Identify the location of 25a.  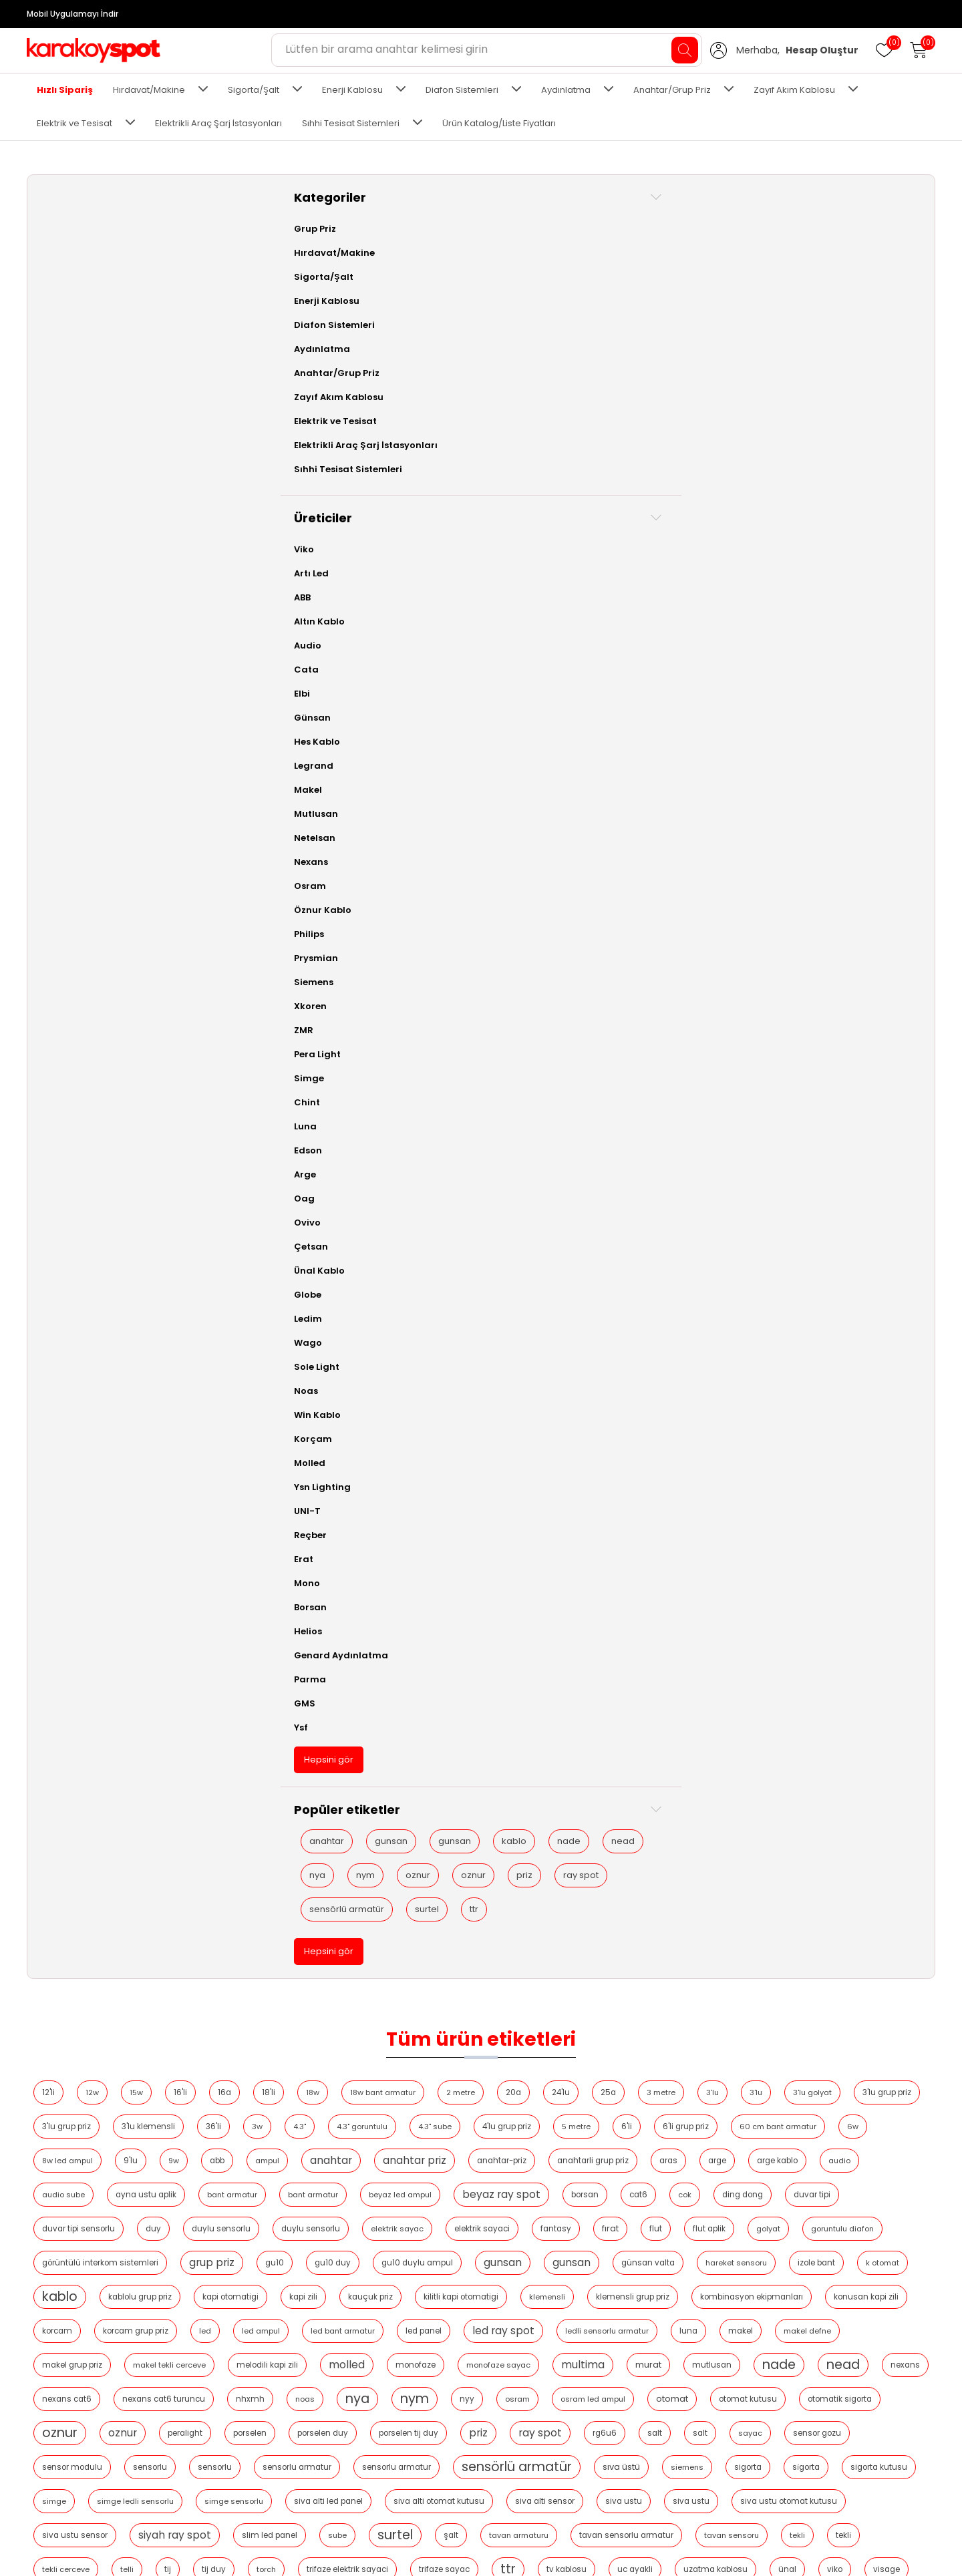
(810, 241).